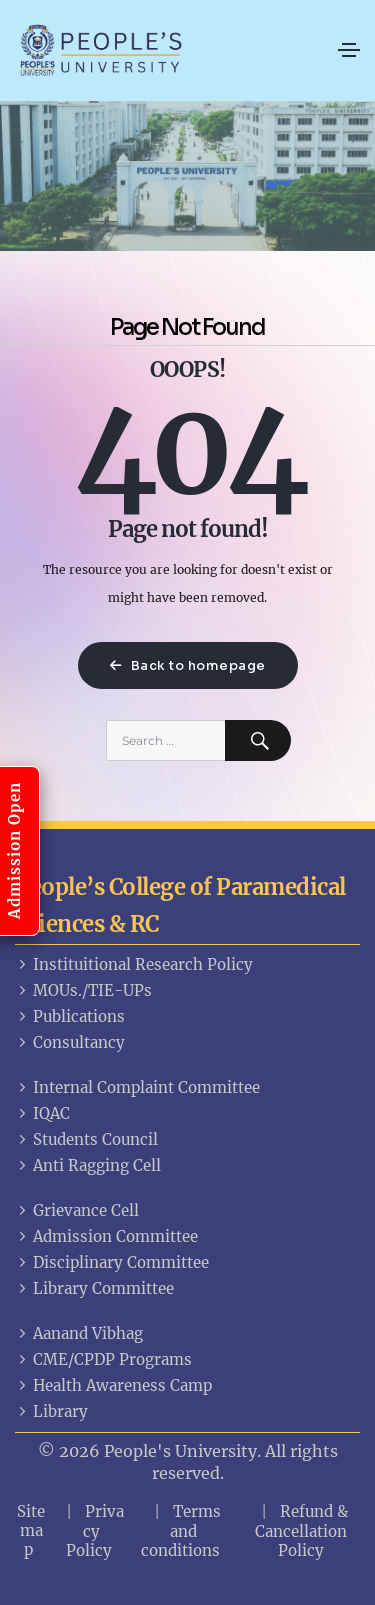 The width and height of the screenshot is (375, 1605). What do you see at coordinates (86, 1139) in the screenshot?
I see `Students Council` at bounding box center [86, 1139].